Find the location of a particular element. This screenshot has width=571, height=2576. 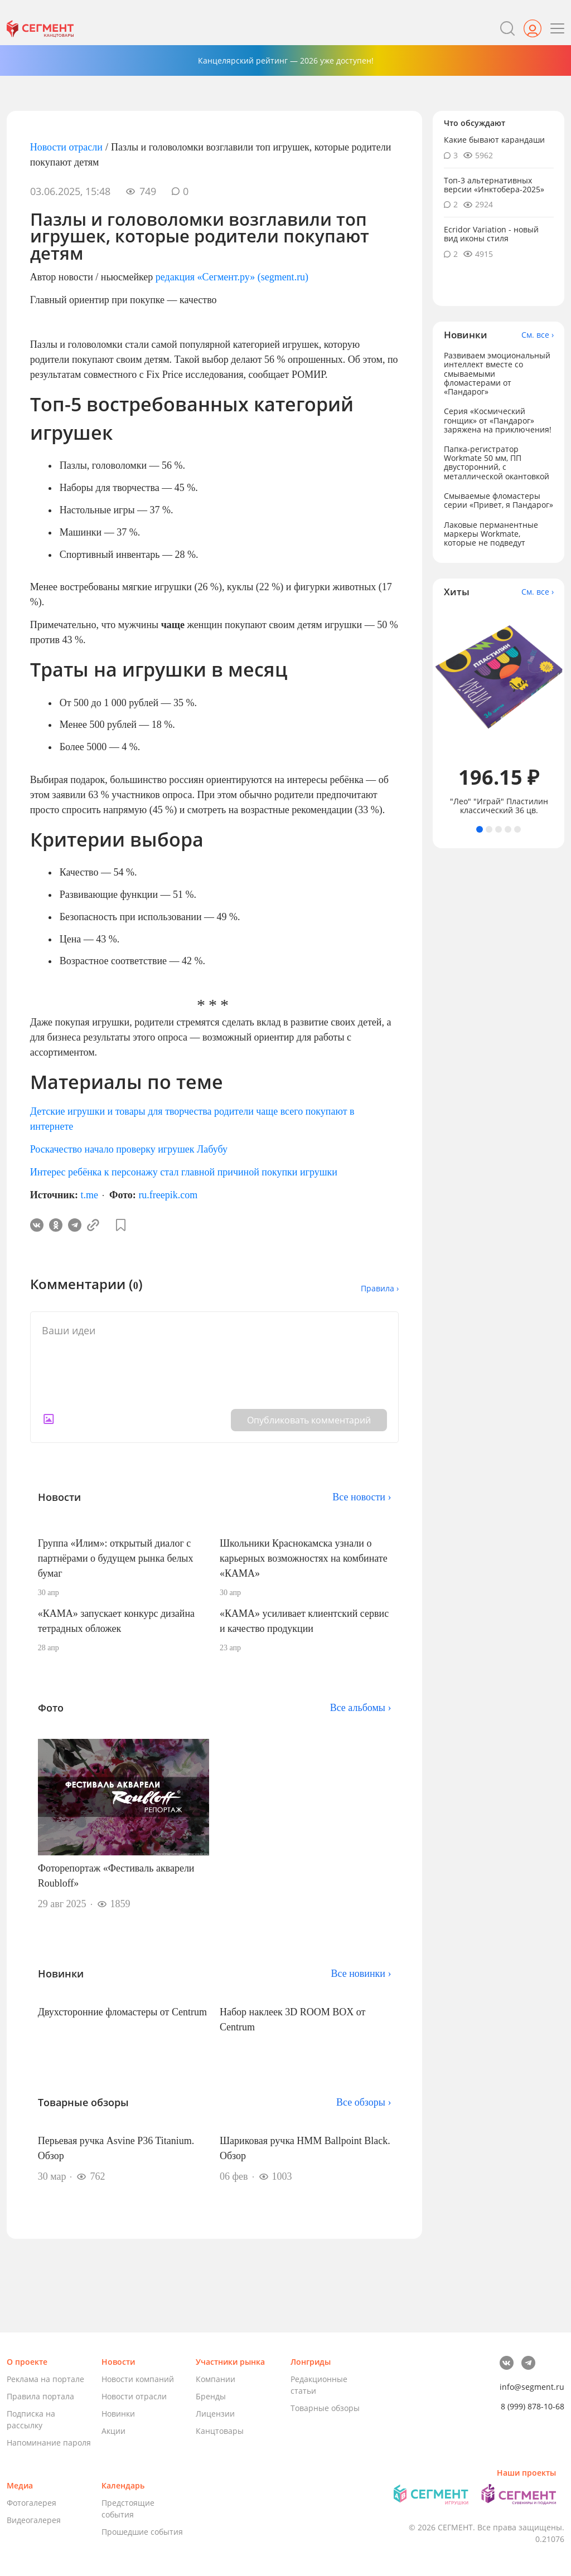

Напоминание пароля is located at coordinates (49, 2442).